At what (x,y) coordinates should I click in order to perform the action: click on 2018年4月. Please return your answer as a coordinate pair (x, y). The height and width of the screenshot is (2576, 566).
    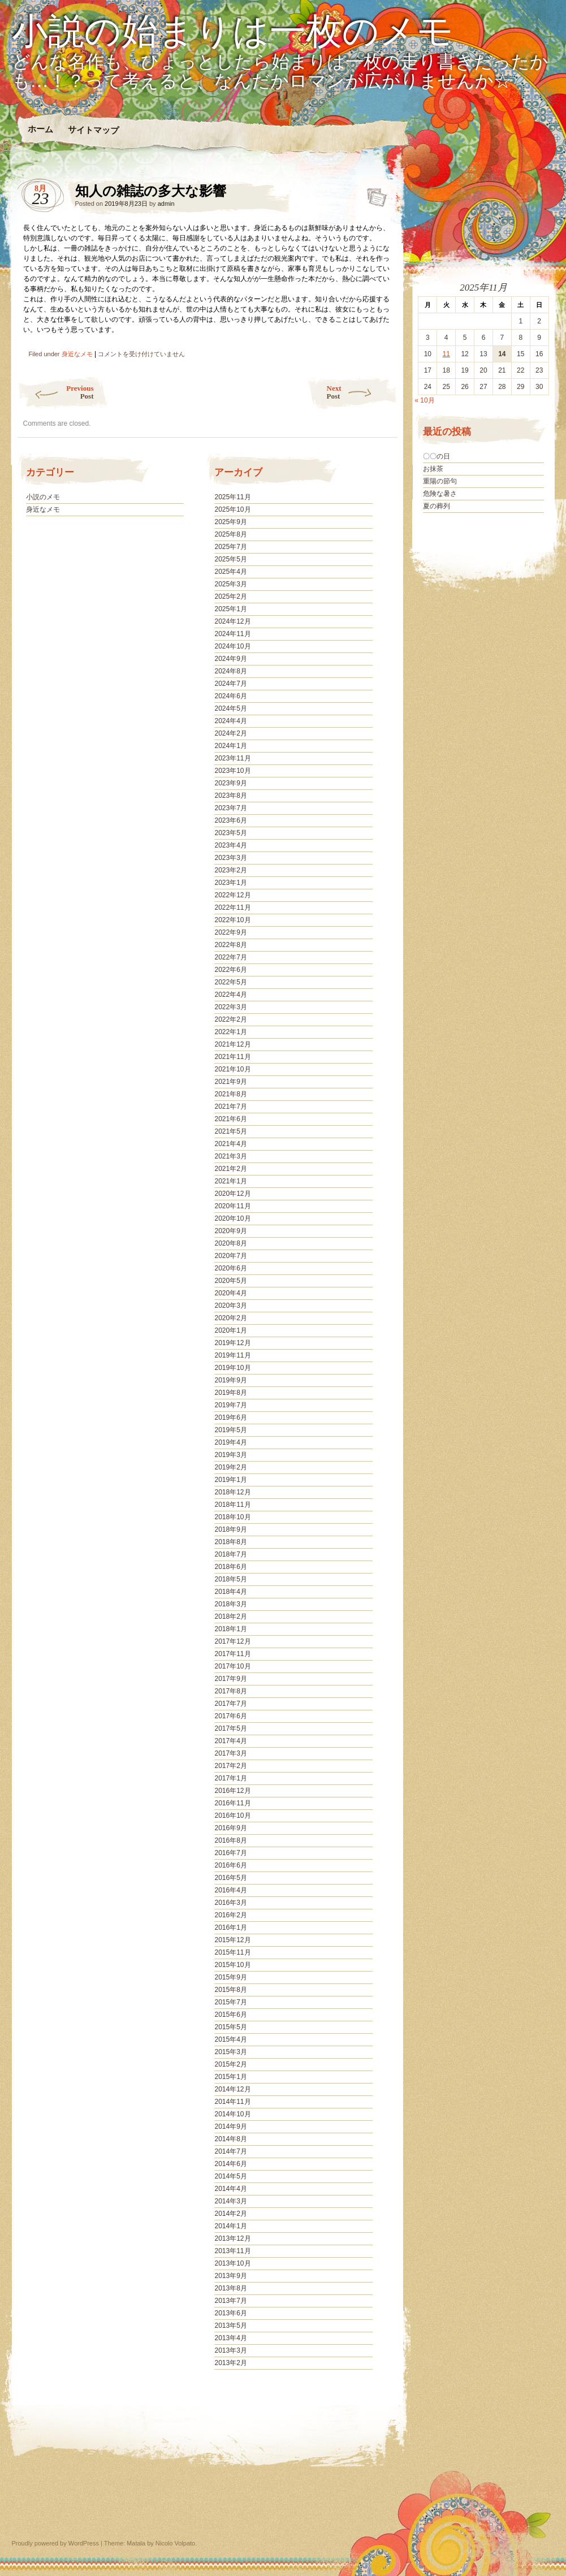
    Looking at the image, I should click on (230, 1592).